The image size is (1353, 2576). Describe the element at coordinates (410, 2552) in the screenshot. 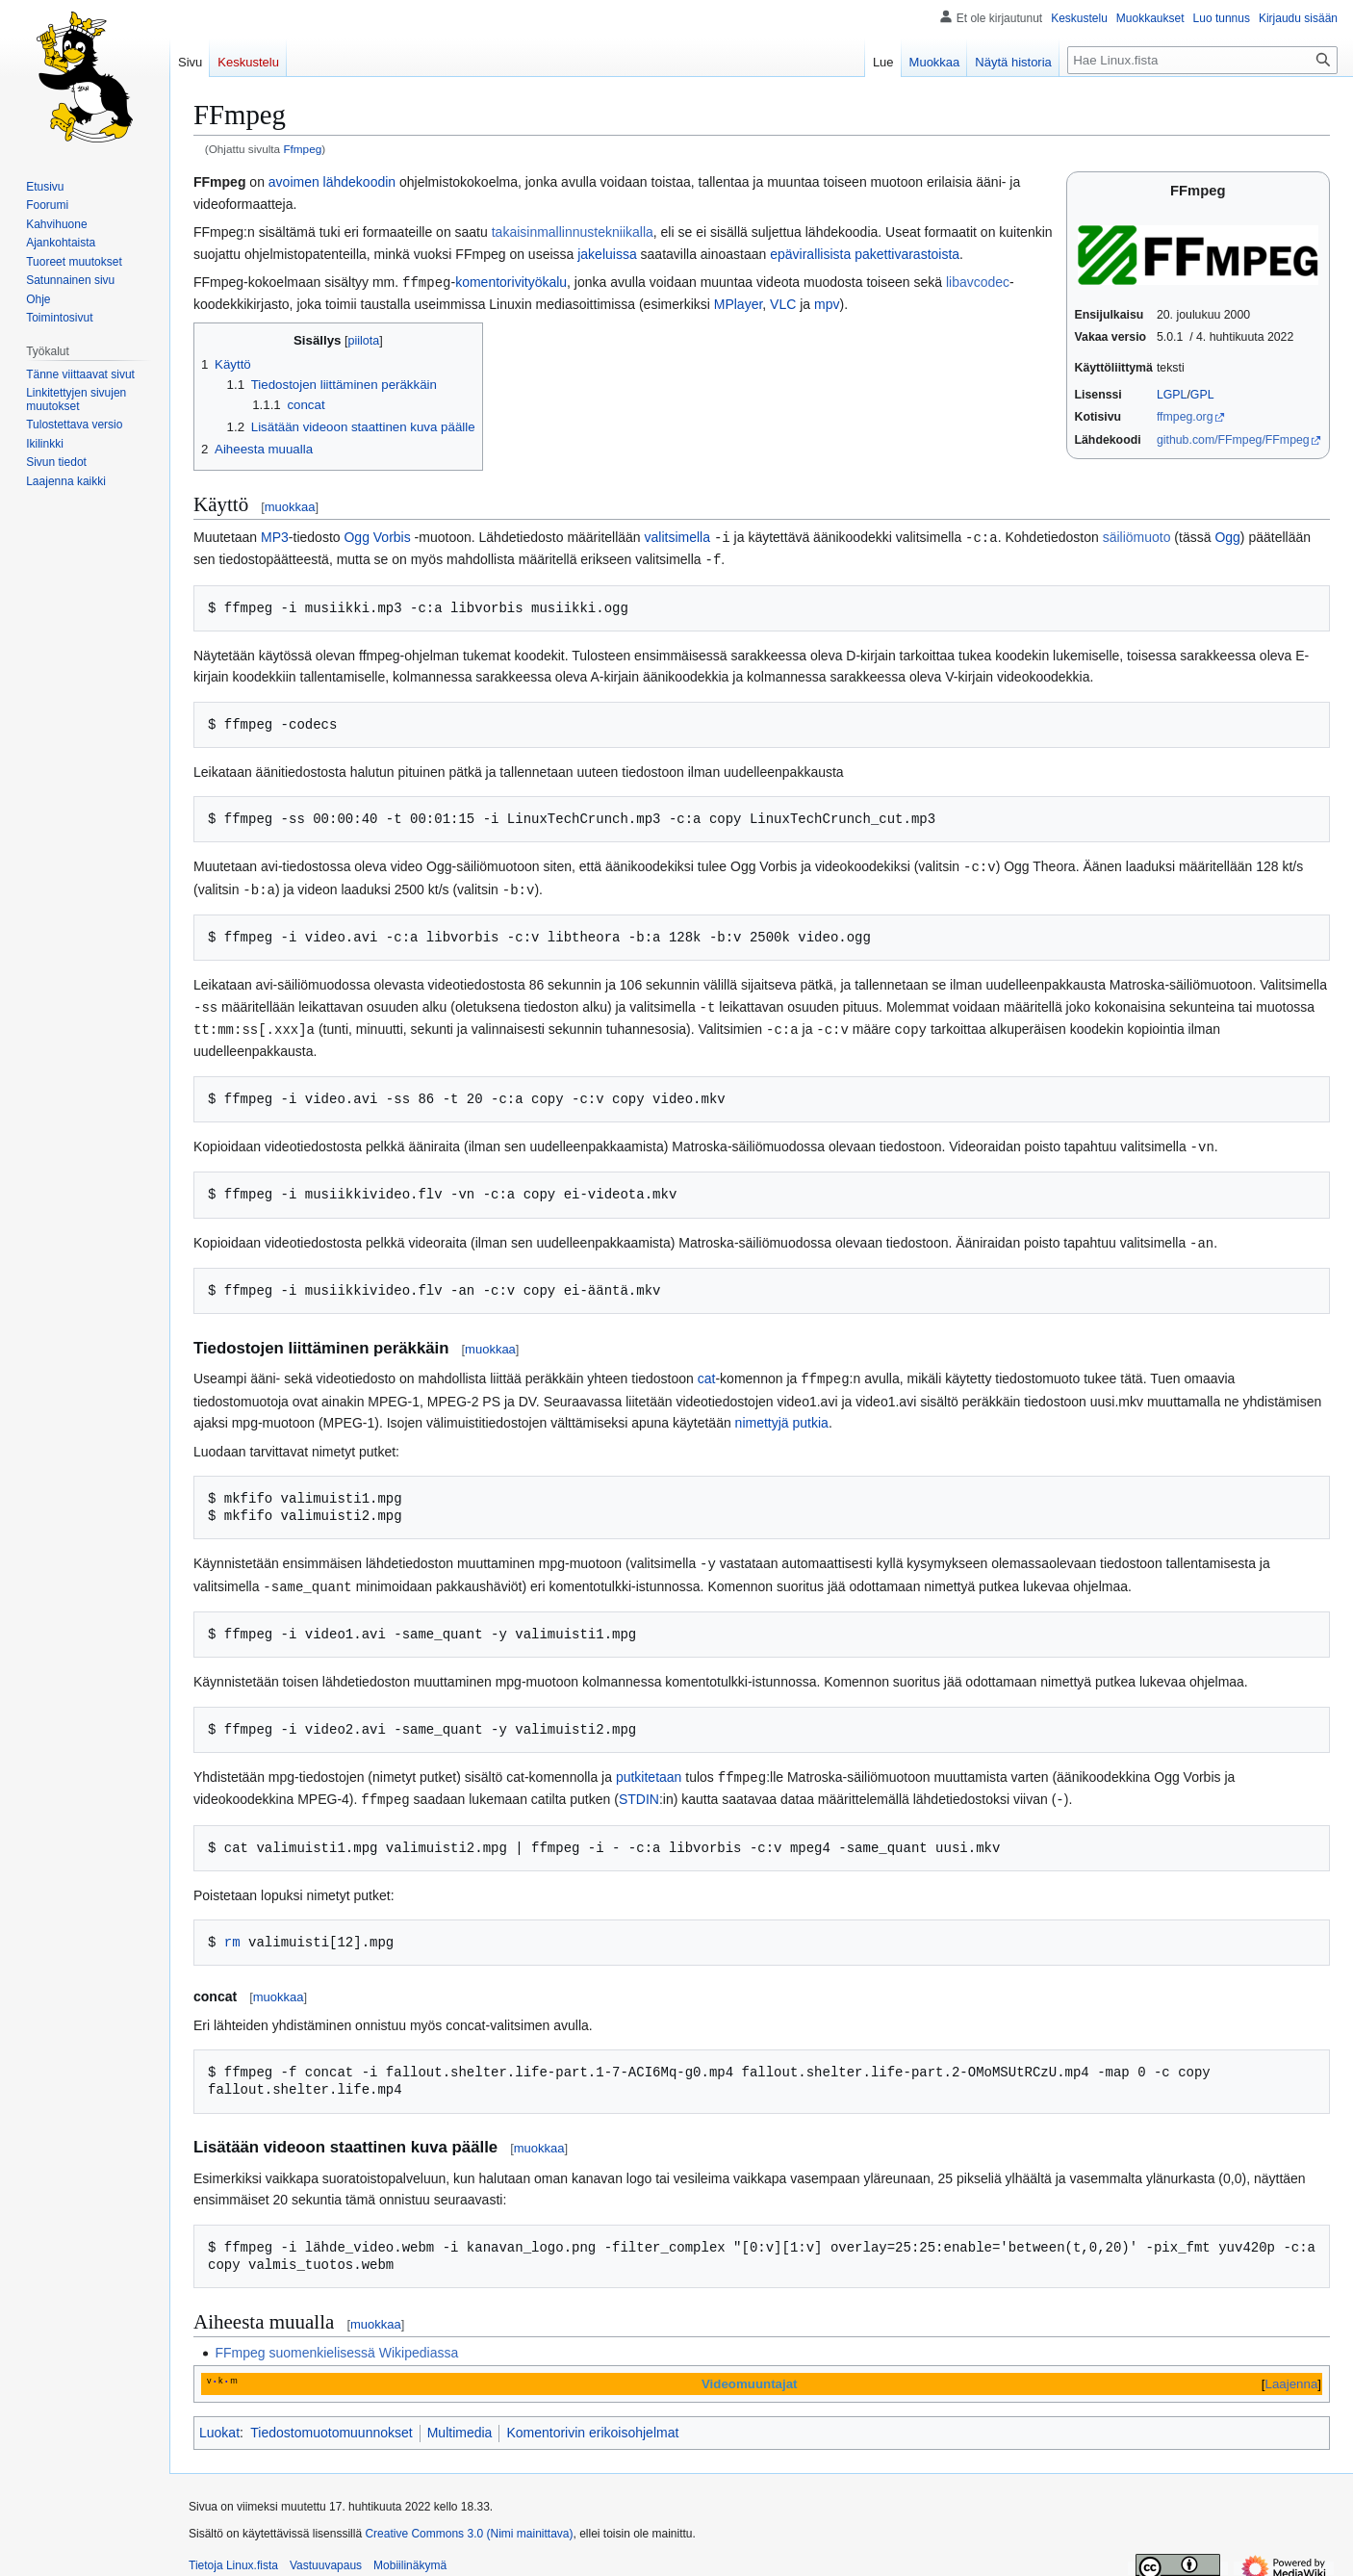

I see `Mobiilinäkymä` at that location.